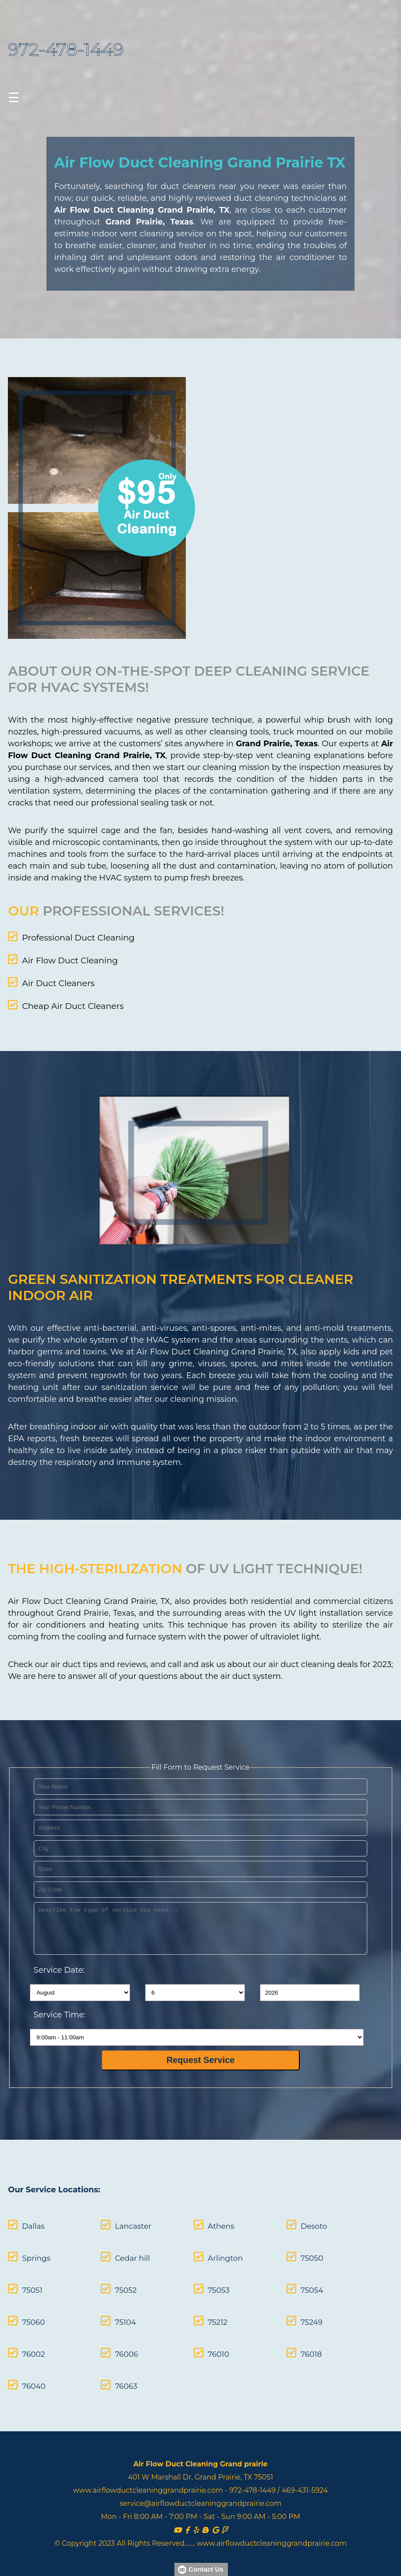 Image resolution: width=401 pixels, height=2576 pixels. What do you see at coordinates (118, 2345) in the screenshot?
I see `76006` at bounding box center [118, 2345].